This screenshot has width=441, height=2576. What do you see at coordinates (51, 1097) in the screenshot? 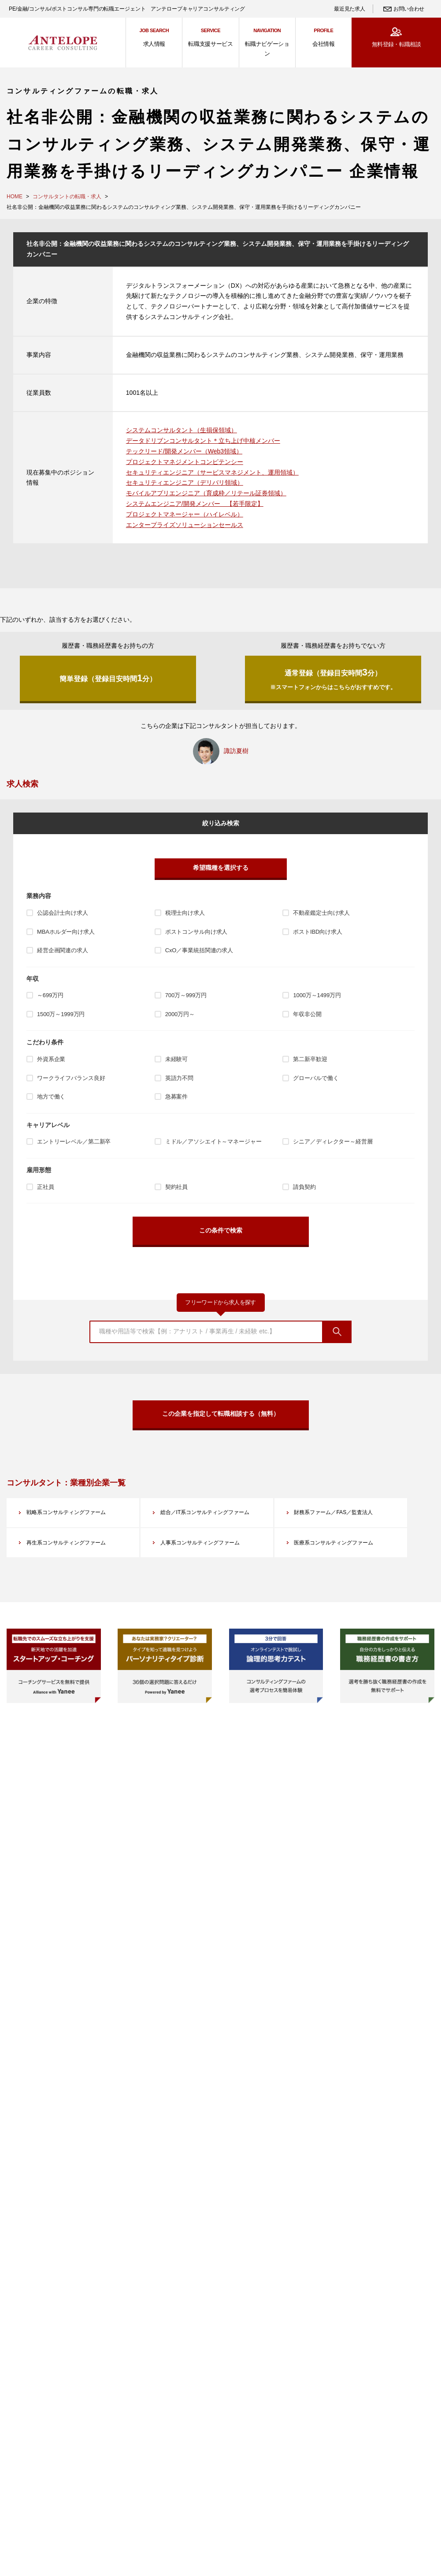
I see `地方で働く` at bounding box center [51, 1097].